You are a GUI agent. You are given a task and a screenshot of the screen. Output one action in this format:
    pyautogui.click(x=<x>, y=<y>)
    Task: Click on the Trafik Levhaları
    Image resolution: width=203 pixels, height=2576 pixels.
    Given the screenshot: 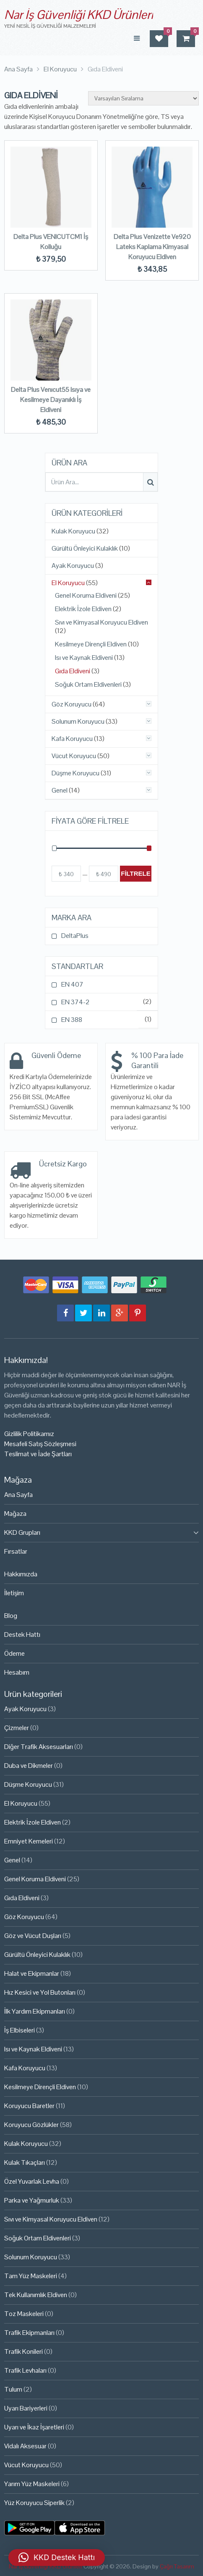 What is the action you would take?
    pyautogui.click(x=25, y=2370)
    